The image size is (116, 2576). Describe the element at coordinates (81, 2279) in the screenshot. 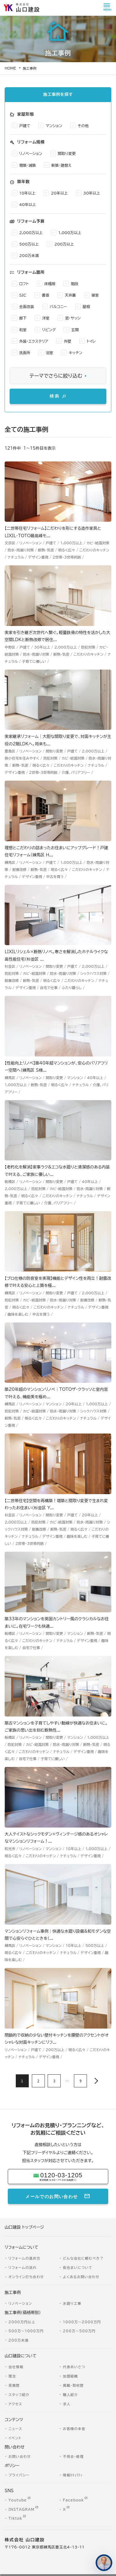

I see `よくあるお問い合わせ` at that location.